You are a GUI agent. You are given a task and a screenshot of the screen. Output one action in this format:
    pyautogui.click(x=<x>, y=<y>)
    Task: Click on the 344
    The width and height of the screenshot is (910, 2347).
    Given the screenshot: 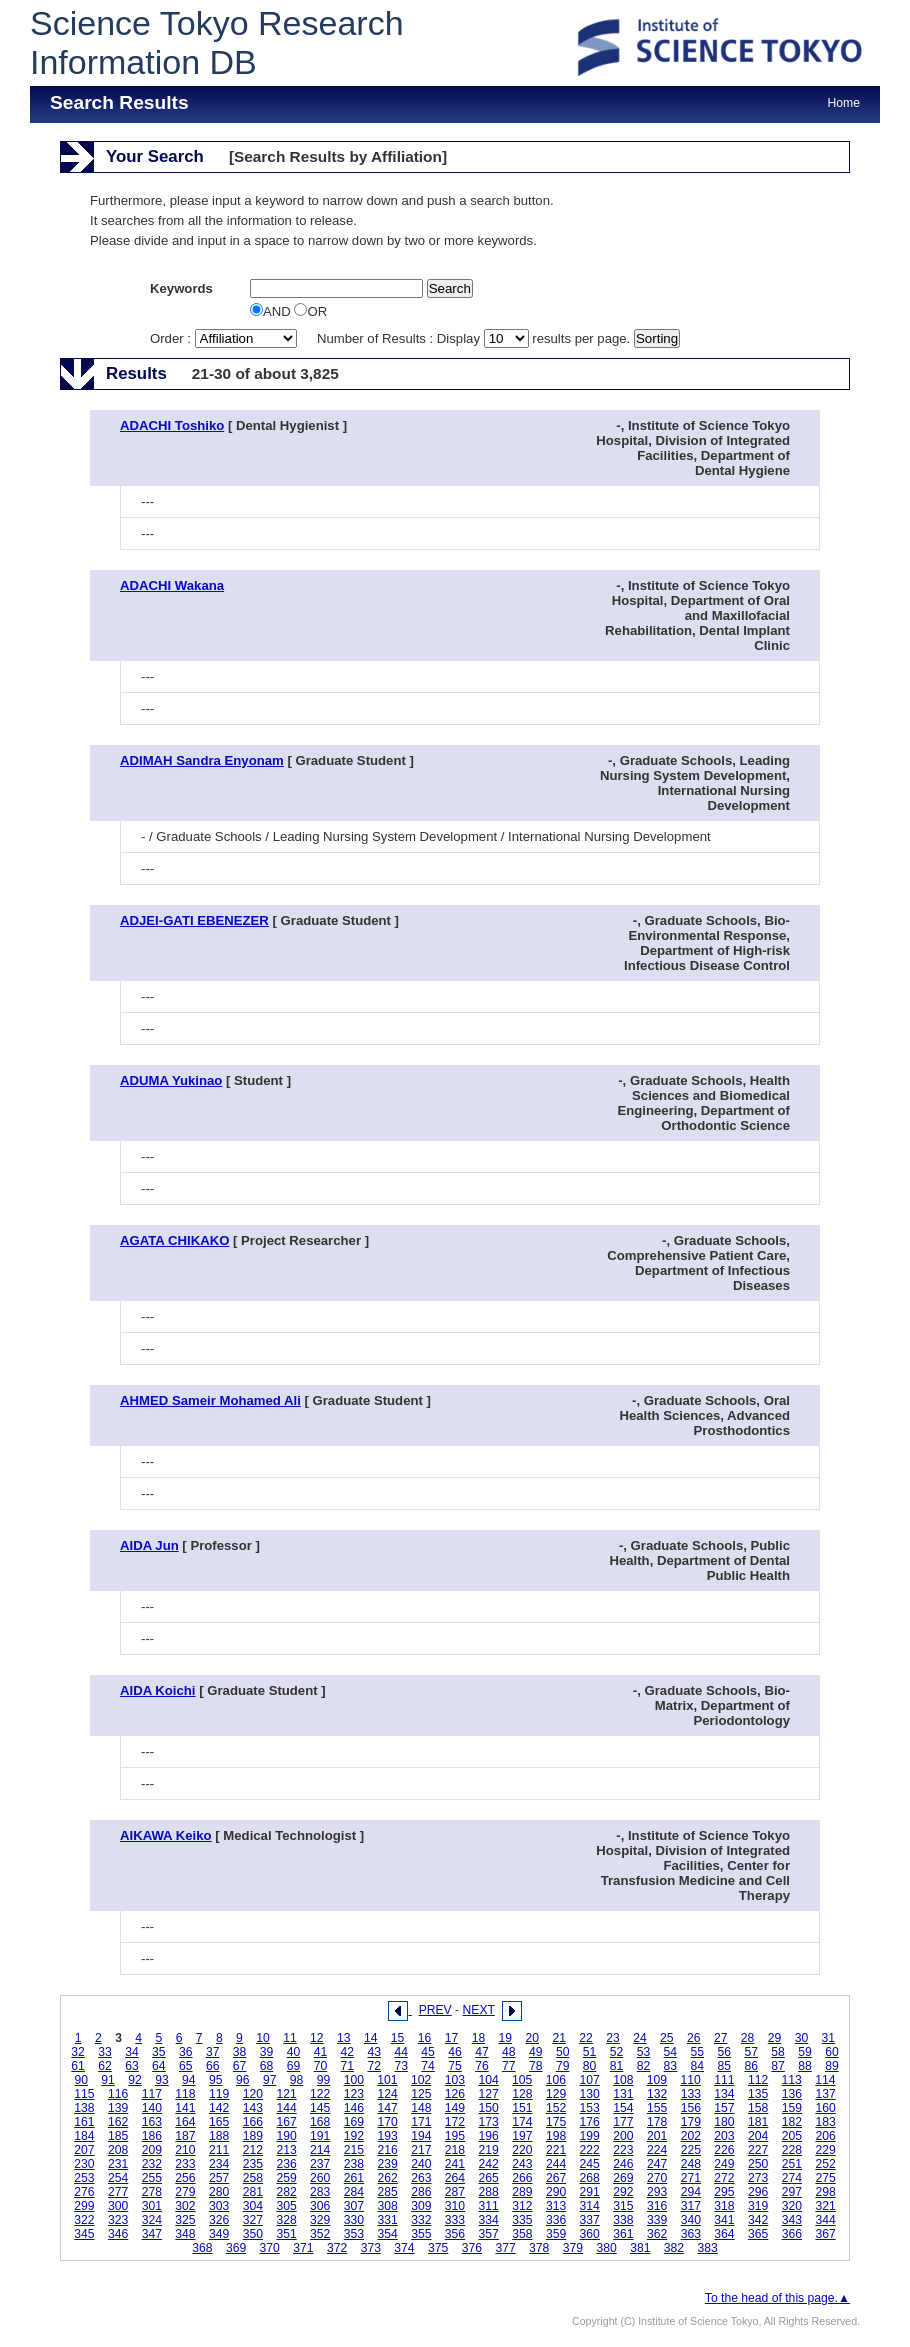 What is the action you would take?
    pyautogui.click(x=825, y=2220)
    